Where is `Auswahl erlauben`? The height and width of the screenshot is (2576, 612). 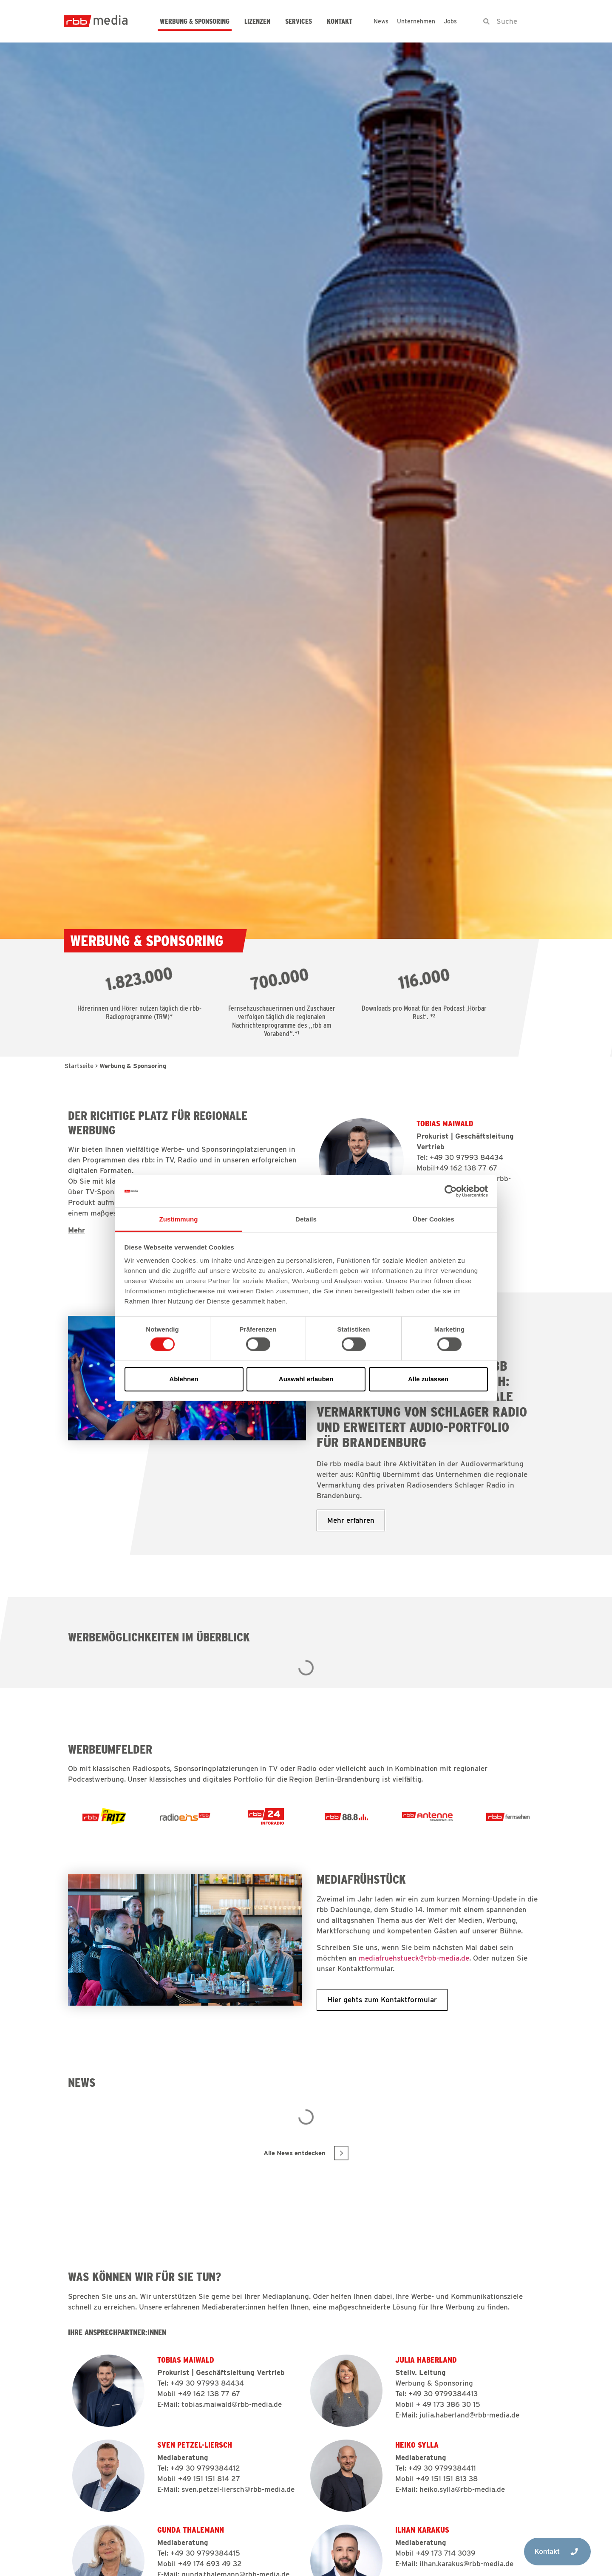 Auswahl erlauben is located at coordinates (306, 1379).